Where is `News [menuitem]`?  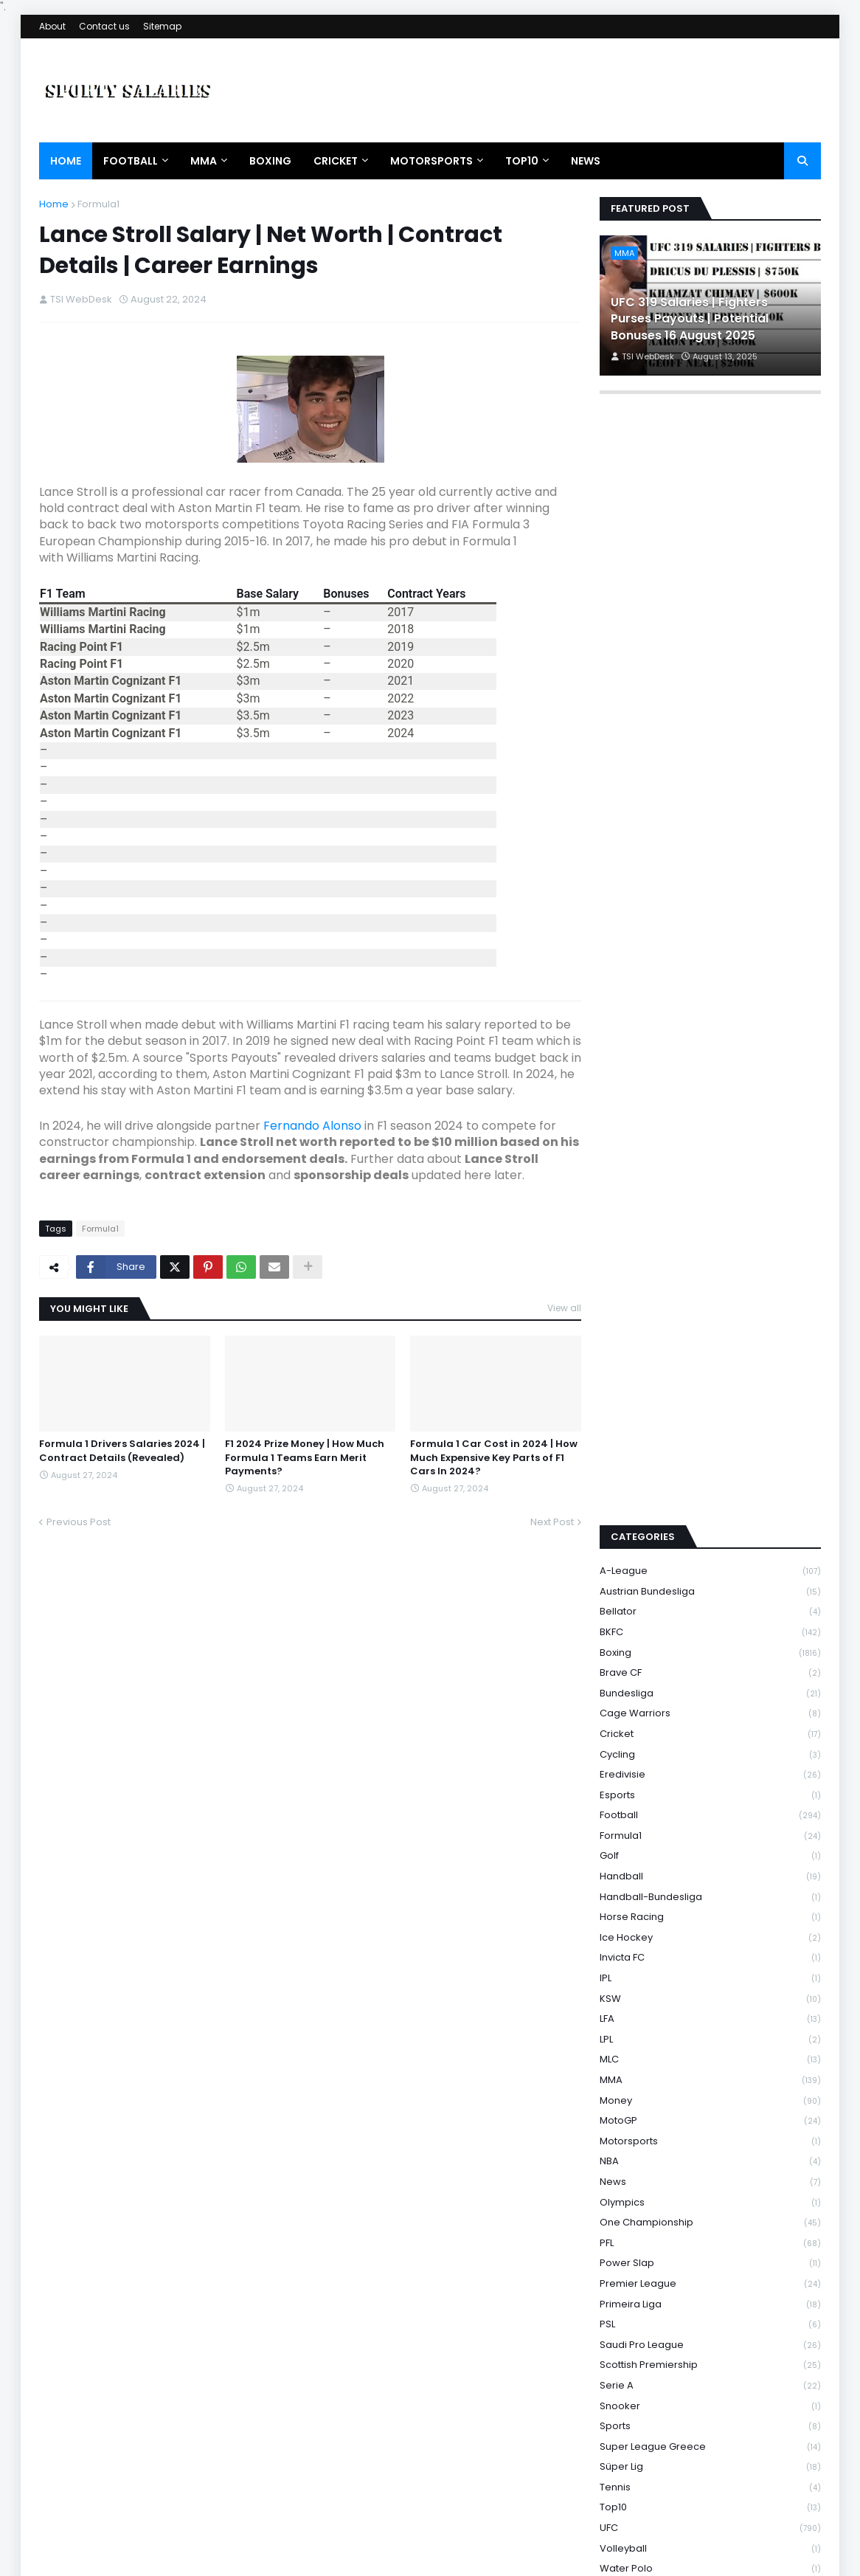
News [menuitem] is located at coordinates (585, 160).